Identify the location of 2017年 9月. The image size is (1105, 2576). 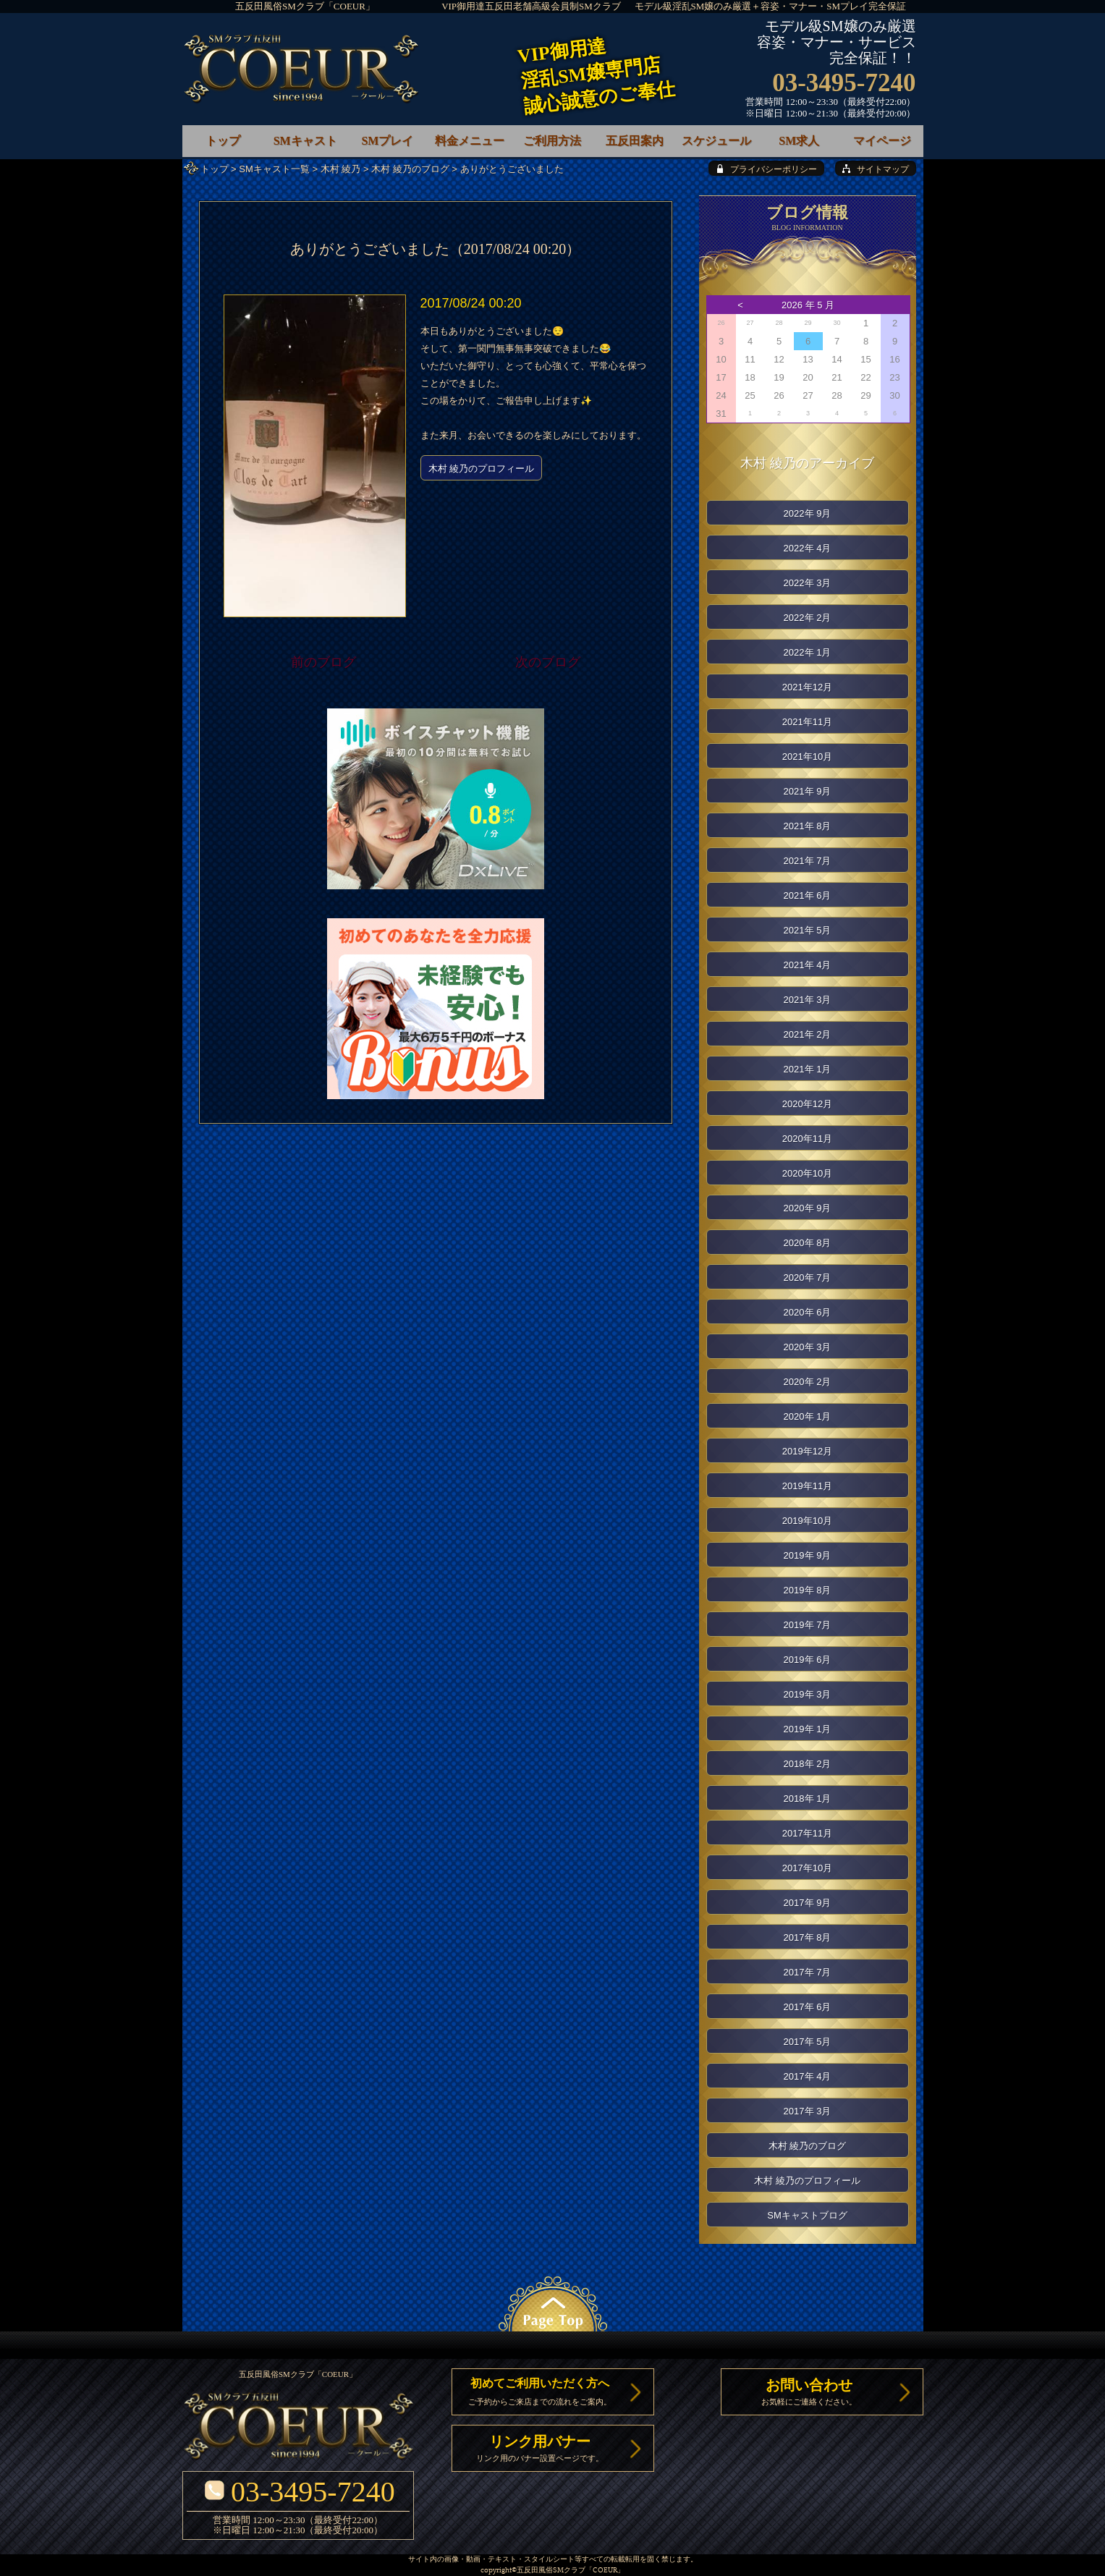
(807, 1902).